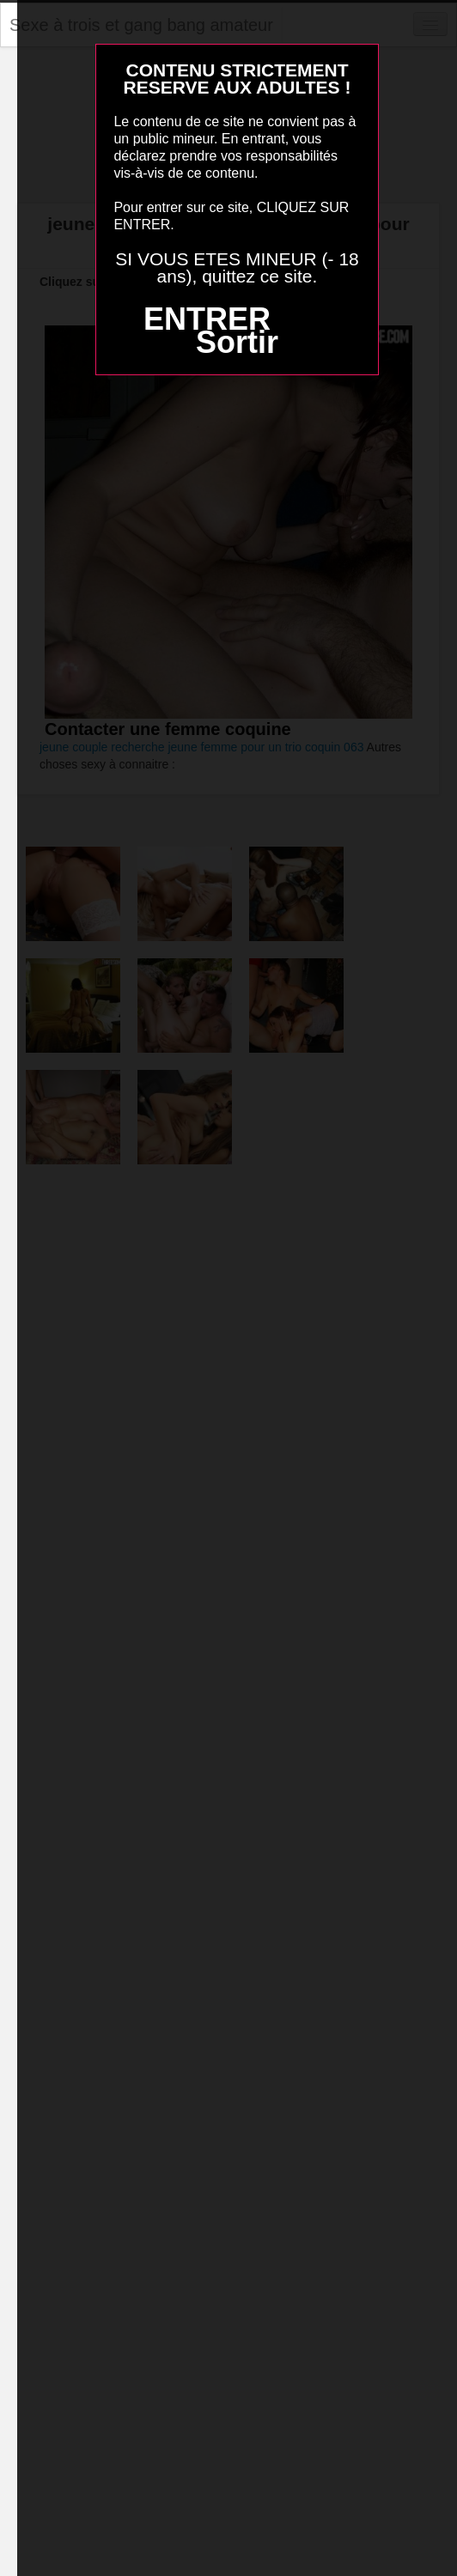 The width and height of the screenshot is (457, 2576). Describe the element at coordinates (207, 319) in the screenshot. I see `ENTRER` at that location.